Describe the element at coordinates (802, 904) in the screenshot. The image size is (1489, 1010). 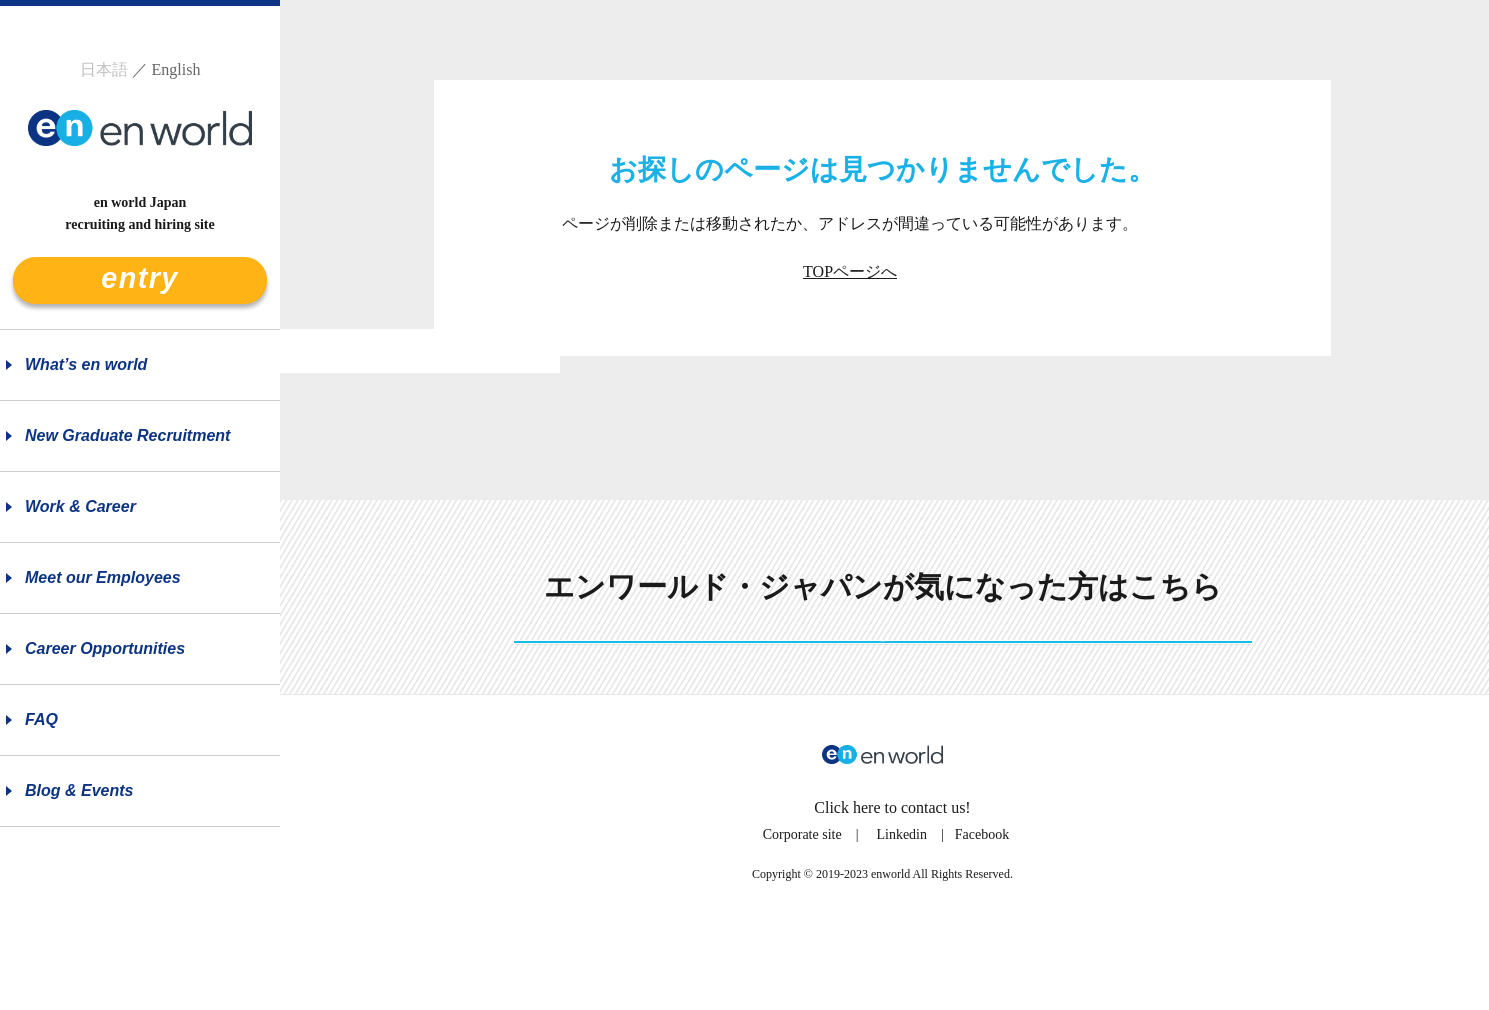
I see `Corporate site` at that location.